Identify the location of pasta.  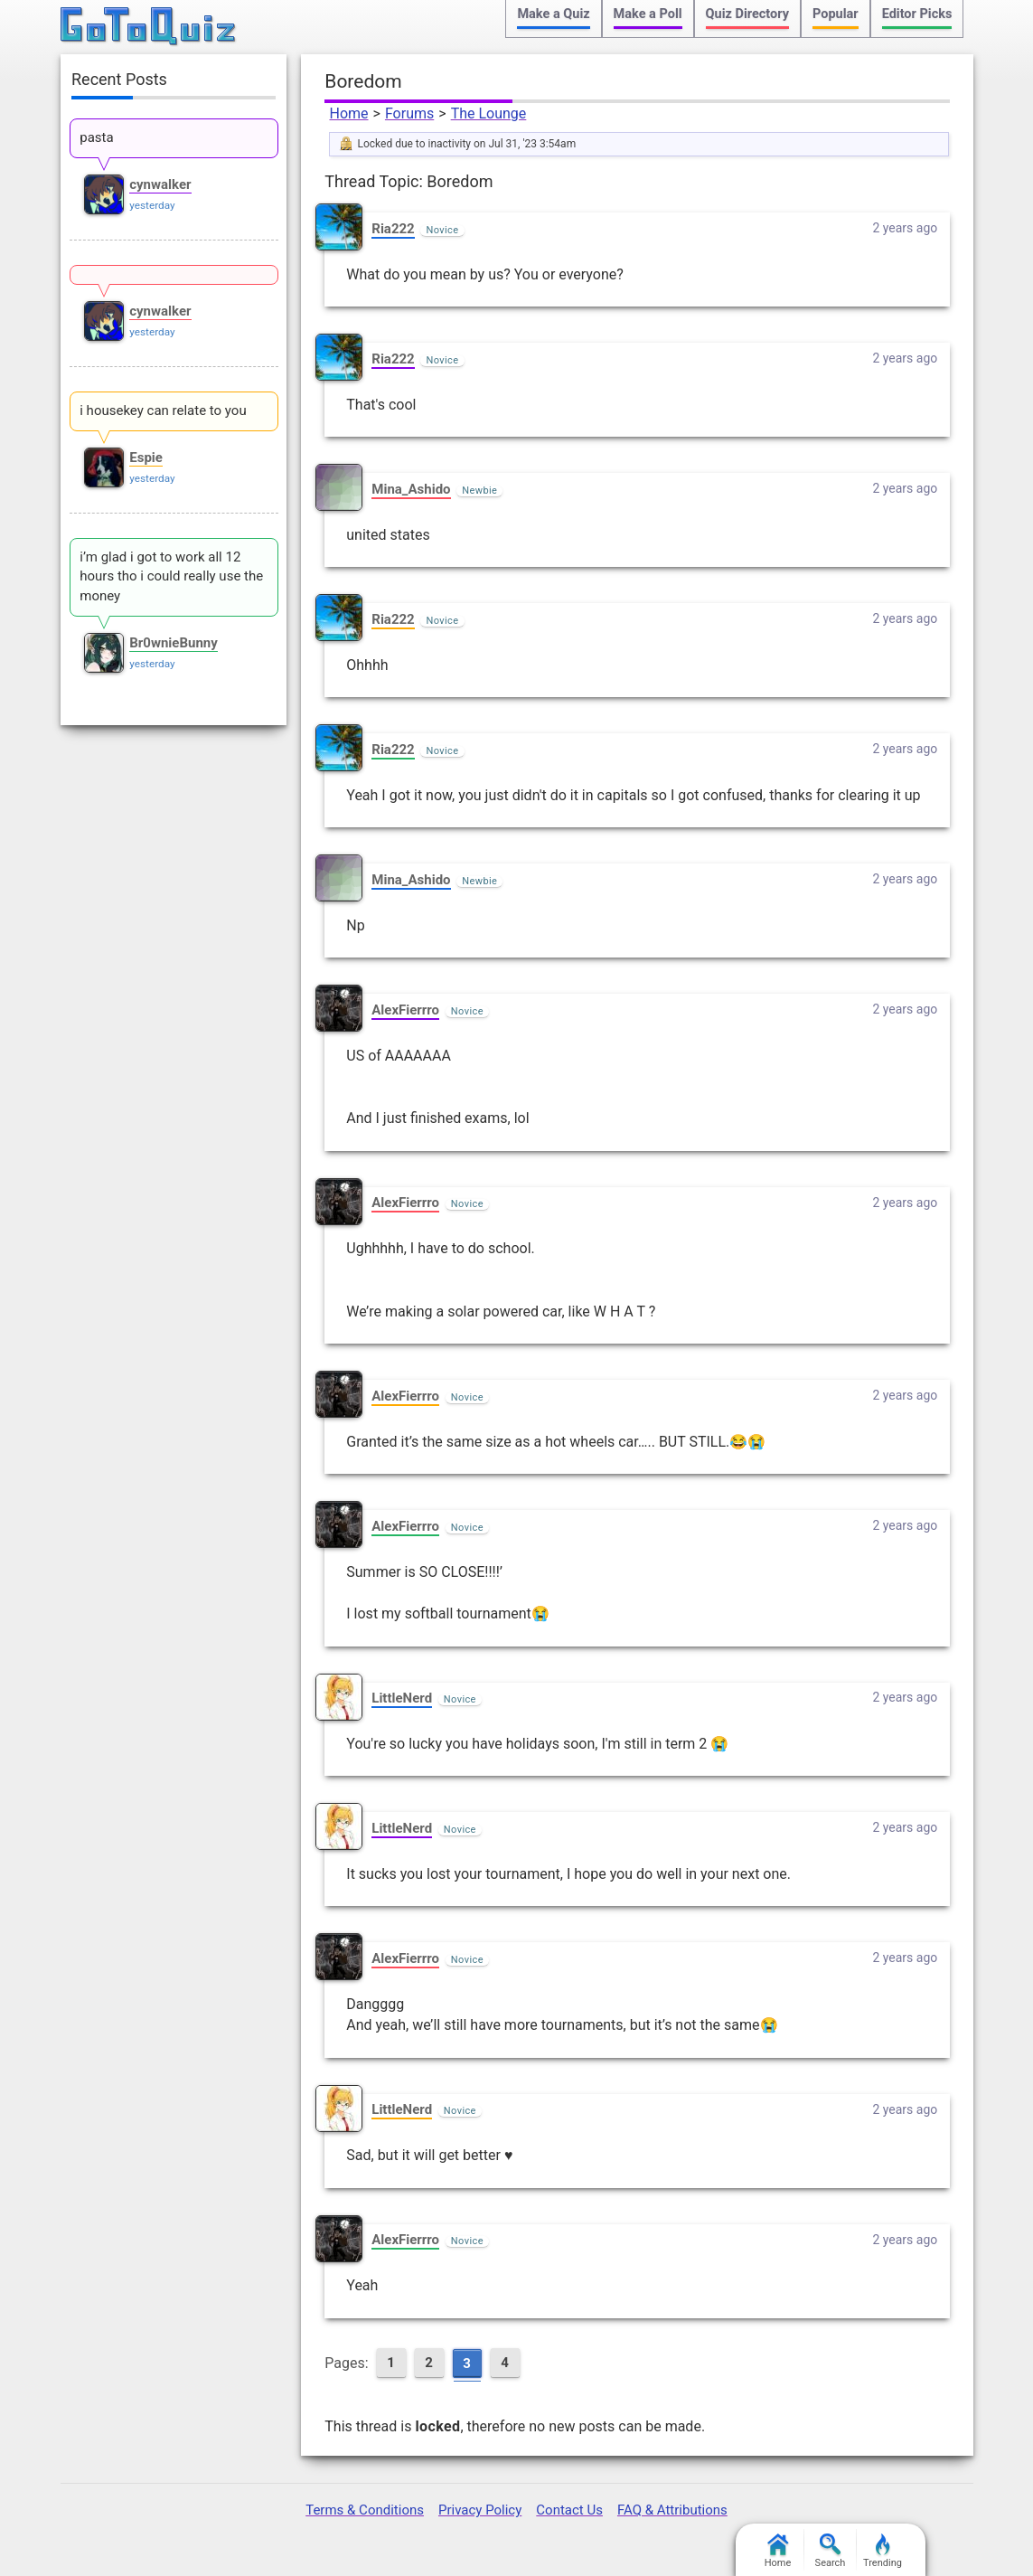
(96, 137).